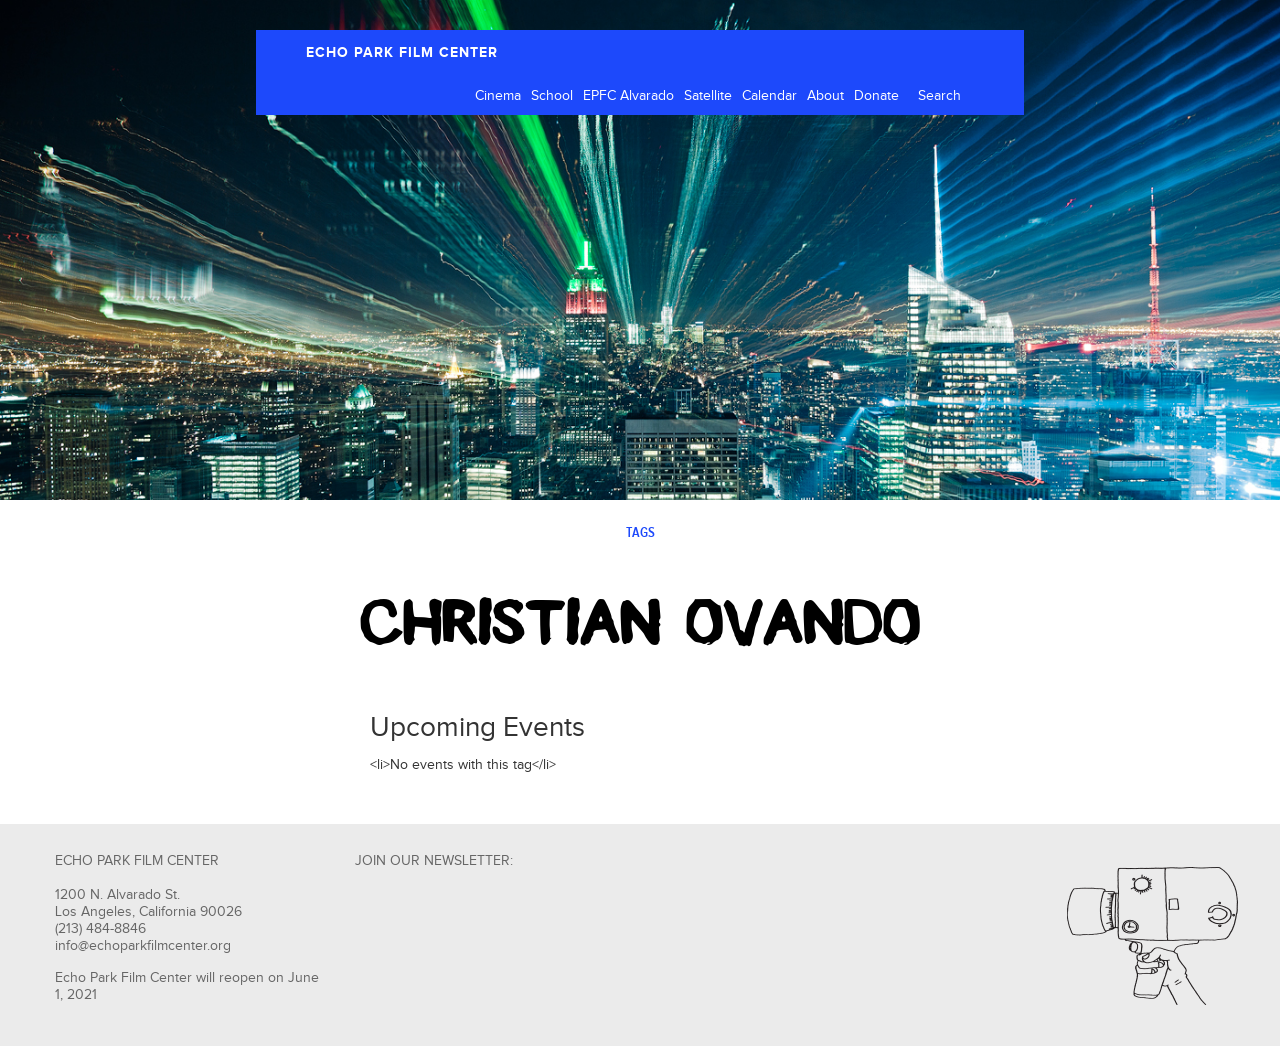  I want to click on Calendar, so click(769, 96).